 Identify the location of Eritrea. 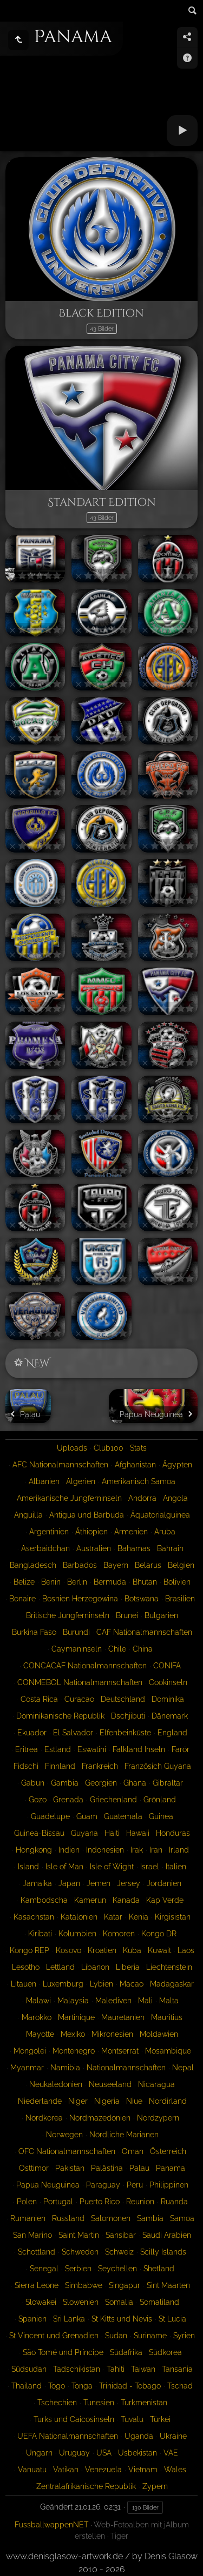
(26, 1749).